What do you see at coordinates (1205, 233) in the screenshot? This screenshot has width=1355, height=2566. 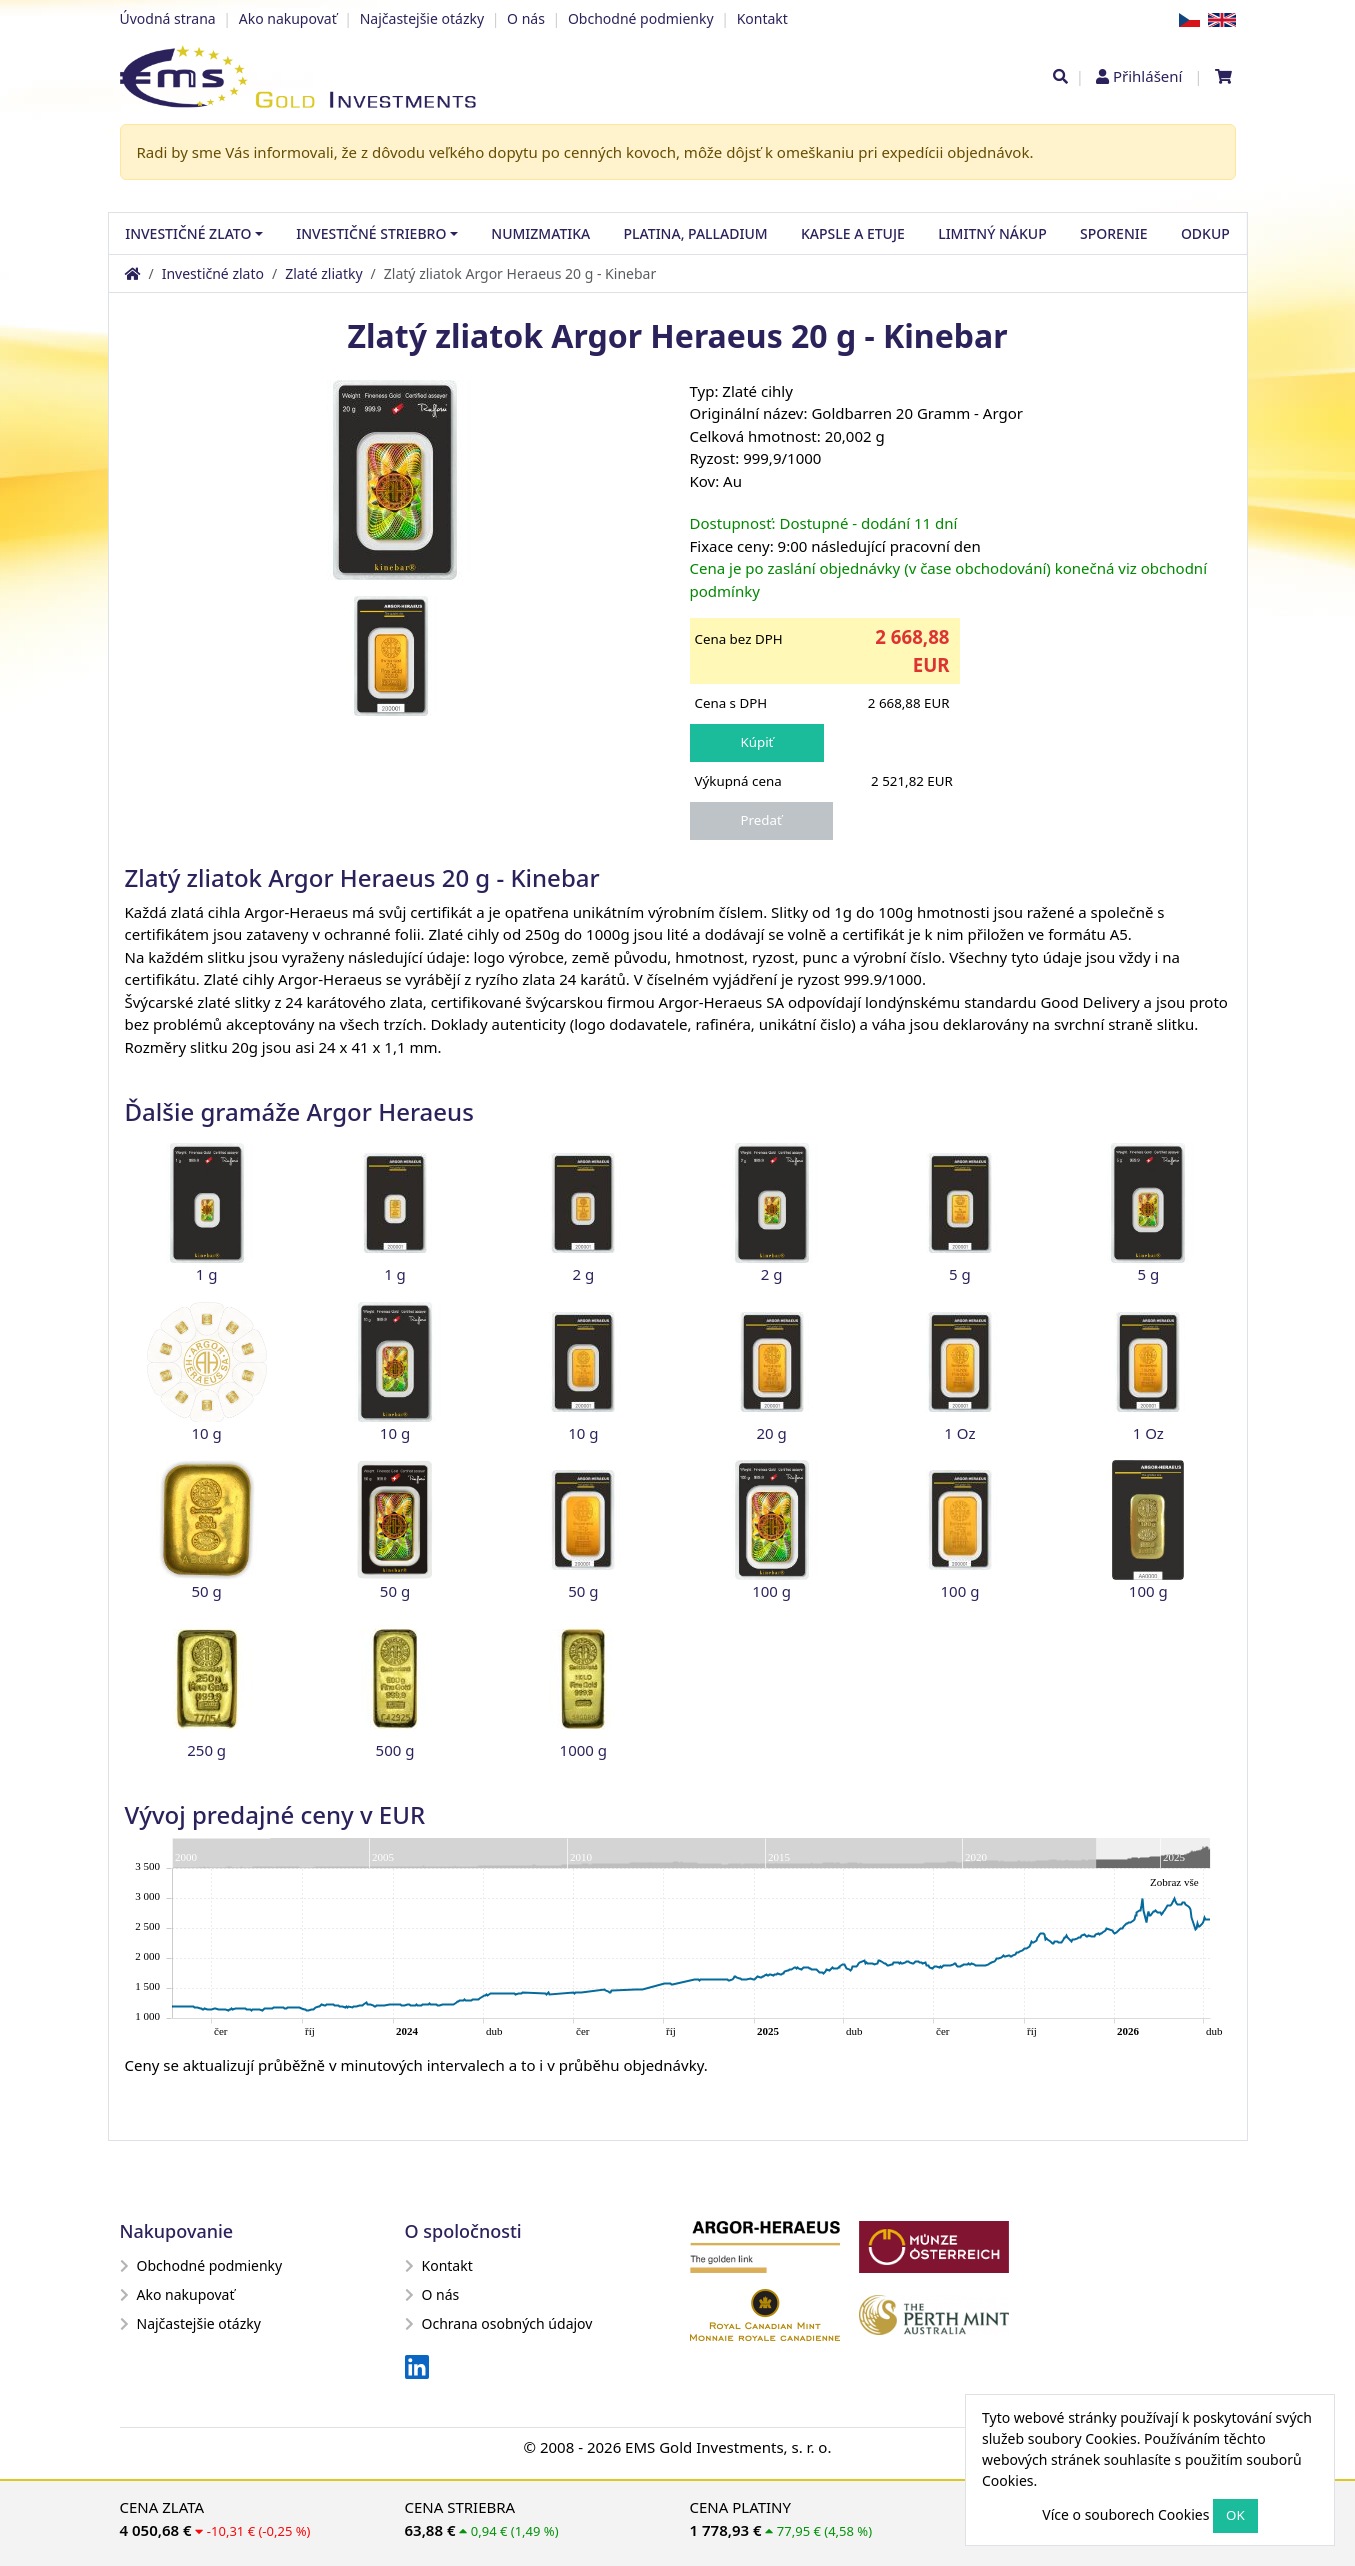 I see `Odkup` at bounding box center [1205, 233].